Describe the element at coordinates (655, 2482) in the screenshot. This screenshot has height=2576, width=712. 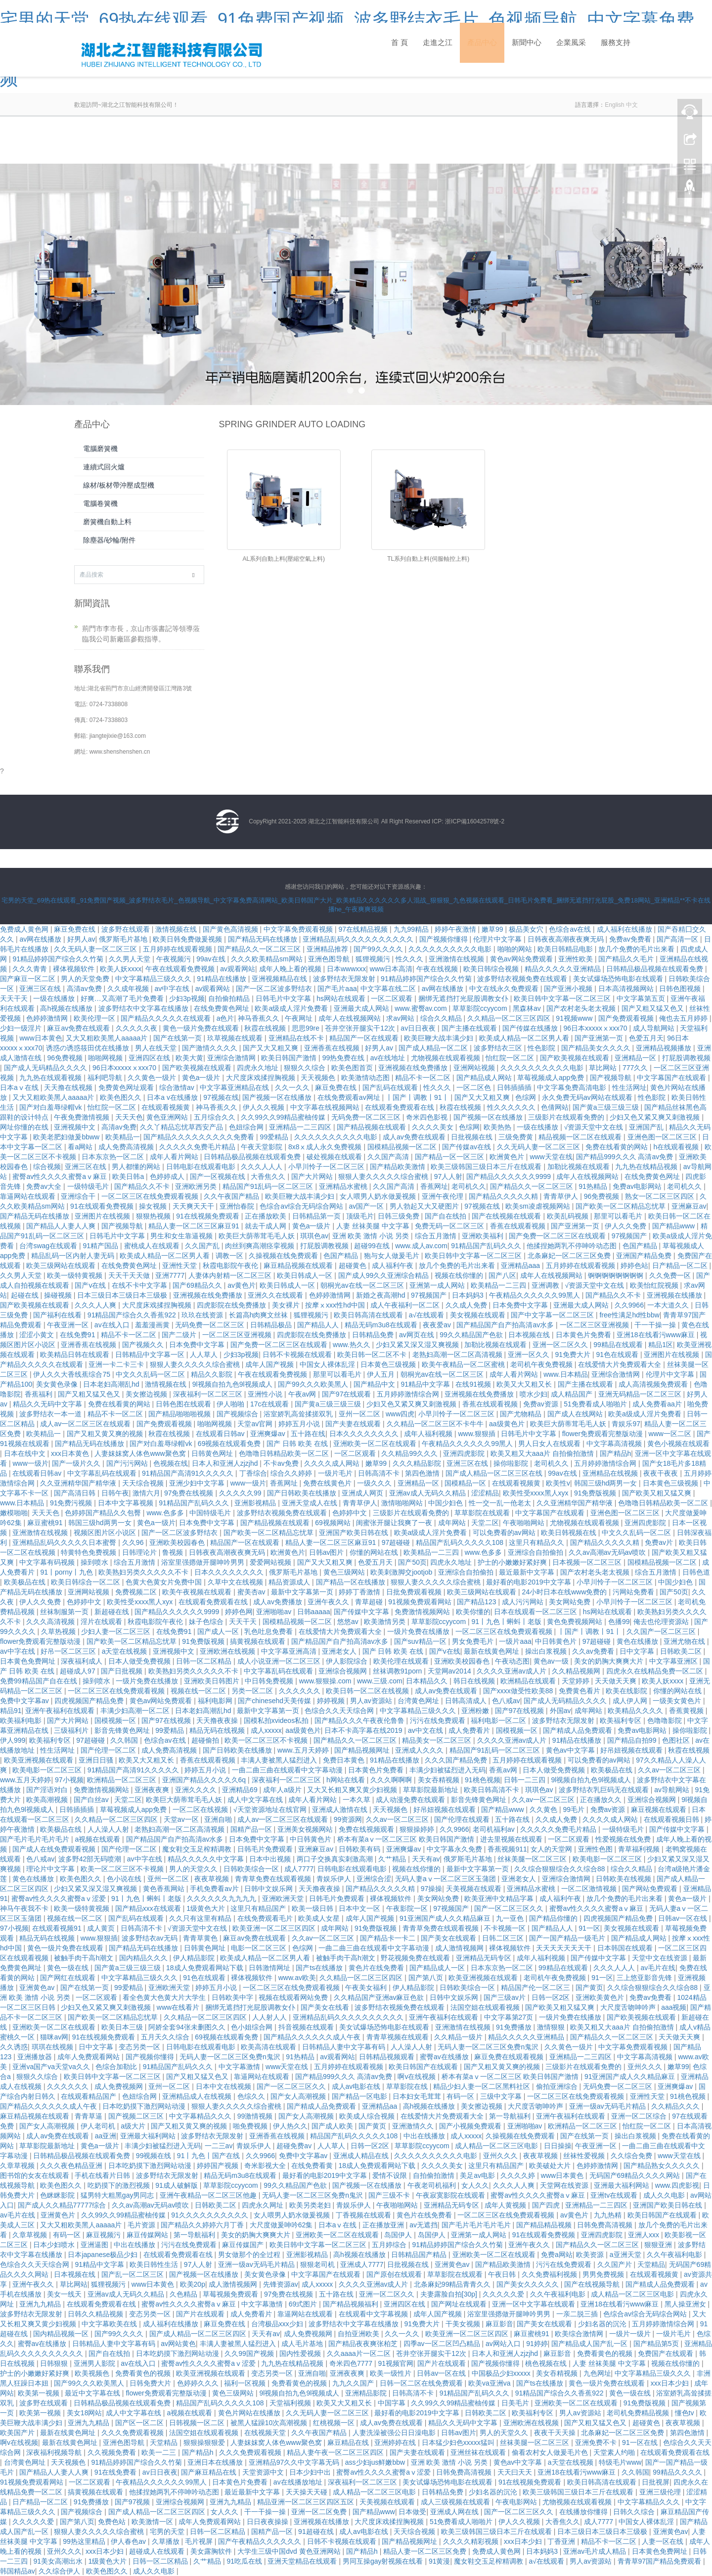
I see `日批视屏` at that location.